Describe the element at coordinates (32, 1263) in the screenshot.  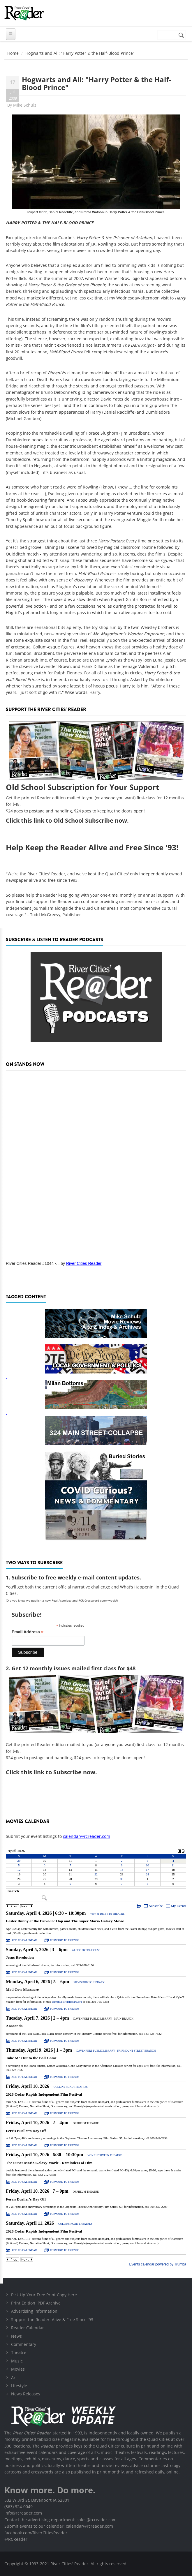
I see `River Cities Reader #1044 -...` at that location.